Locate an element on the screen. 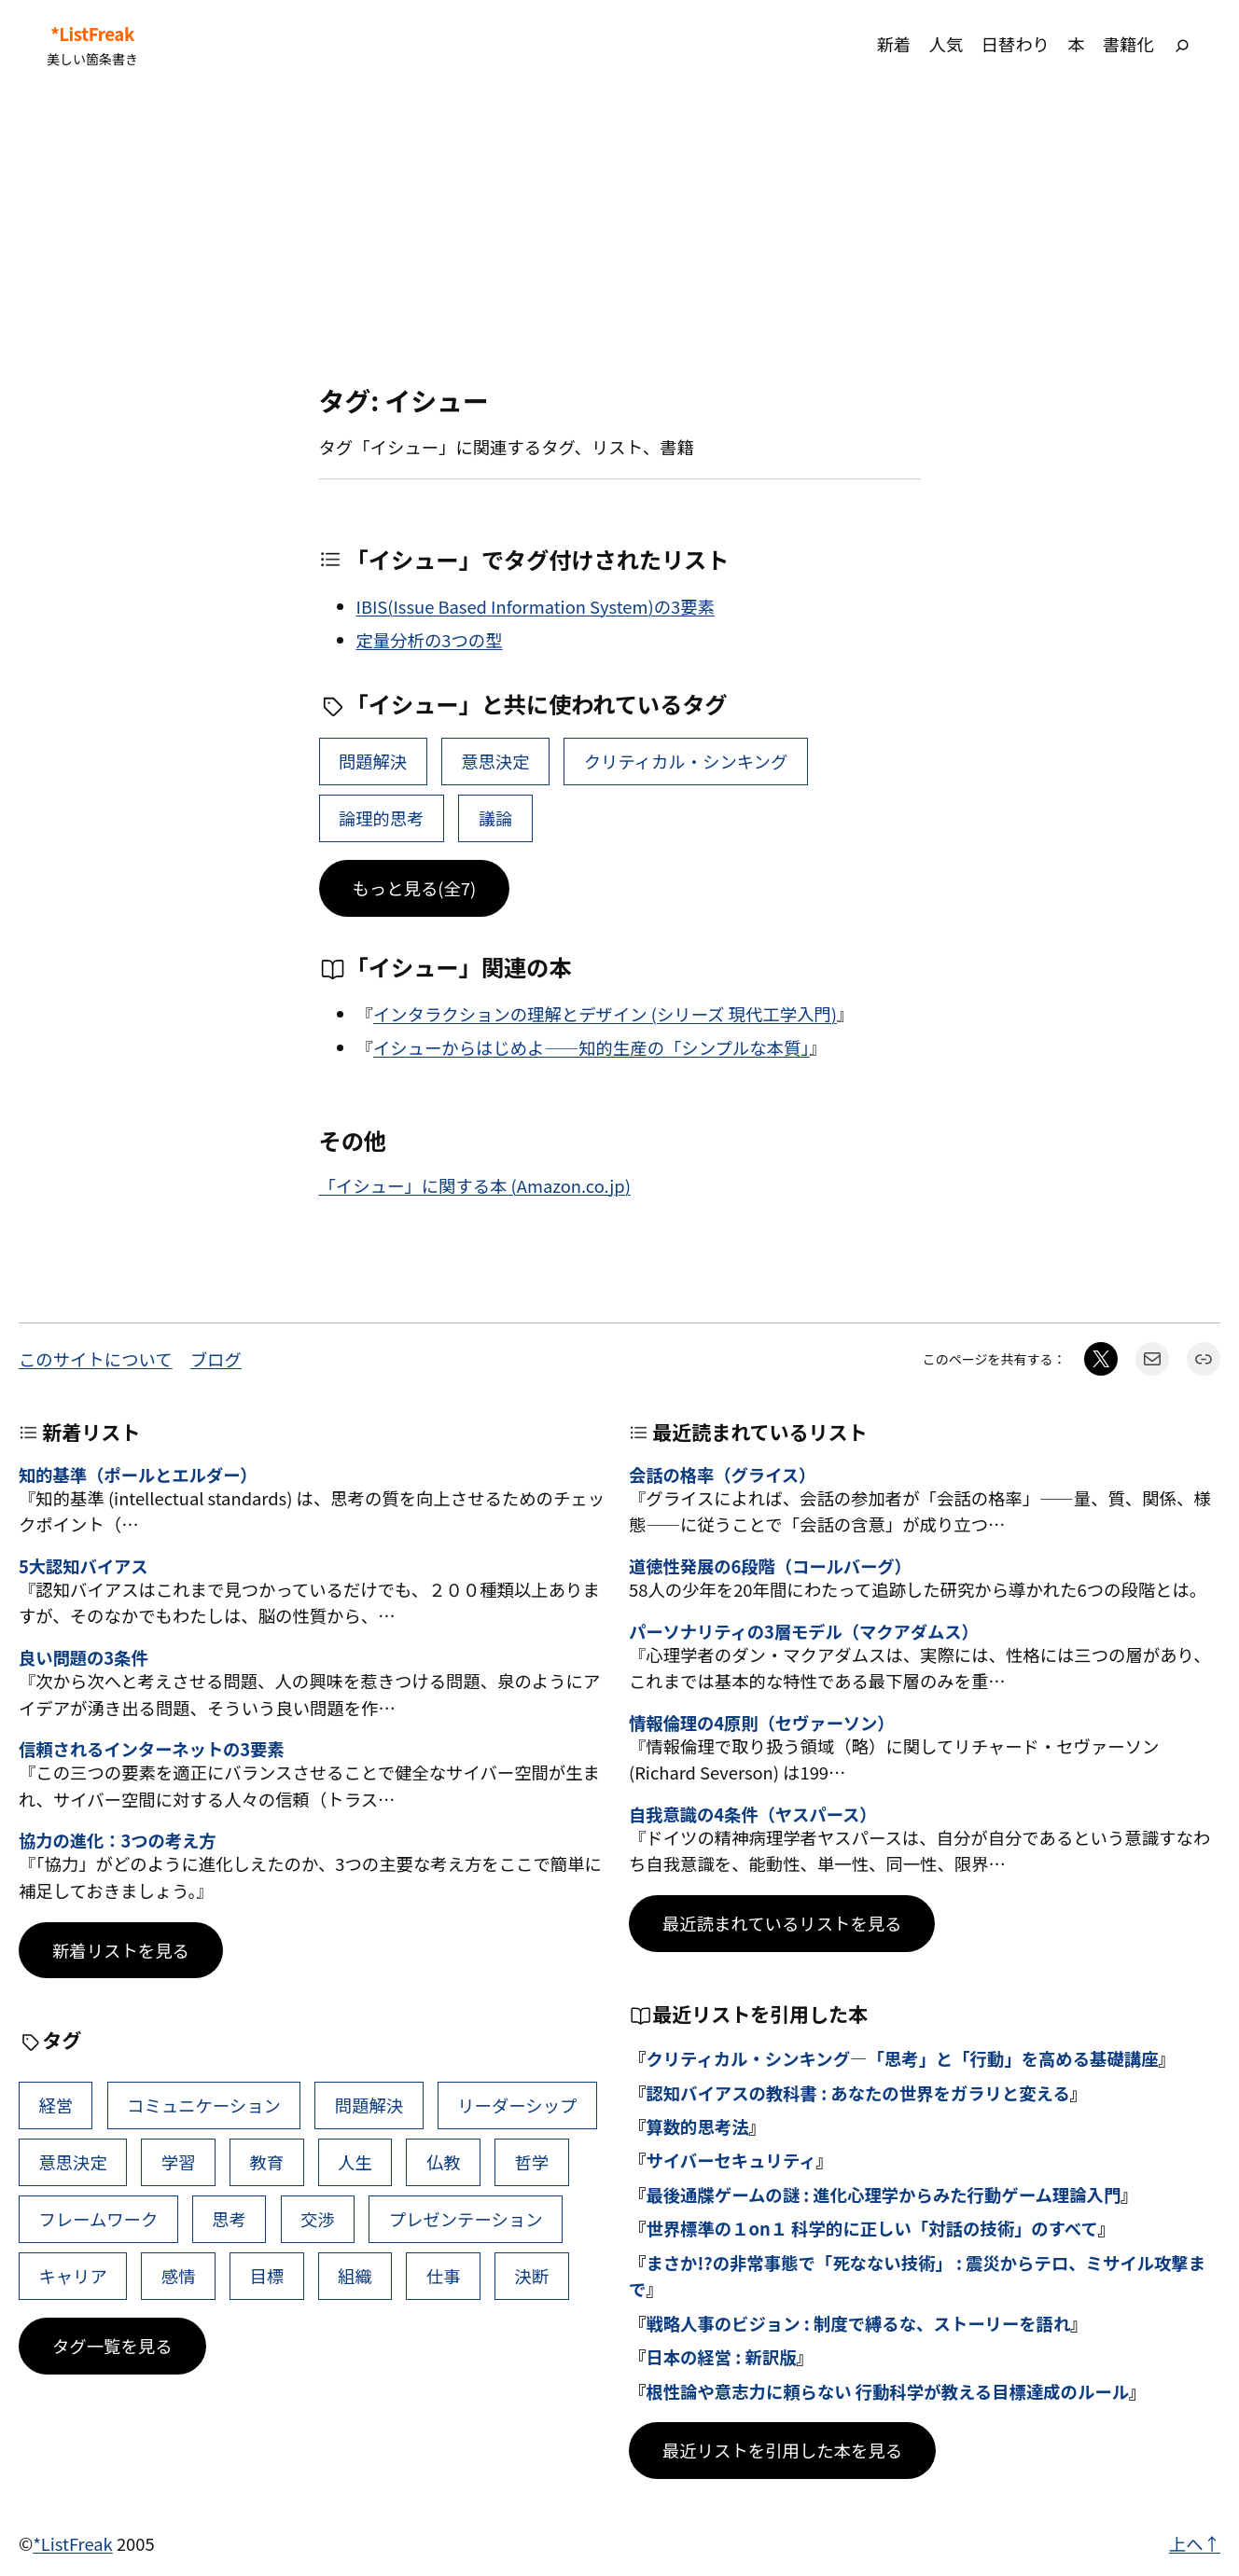  もっと見る(全7) is located at coordinates (415, 888).